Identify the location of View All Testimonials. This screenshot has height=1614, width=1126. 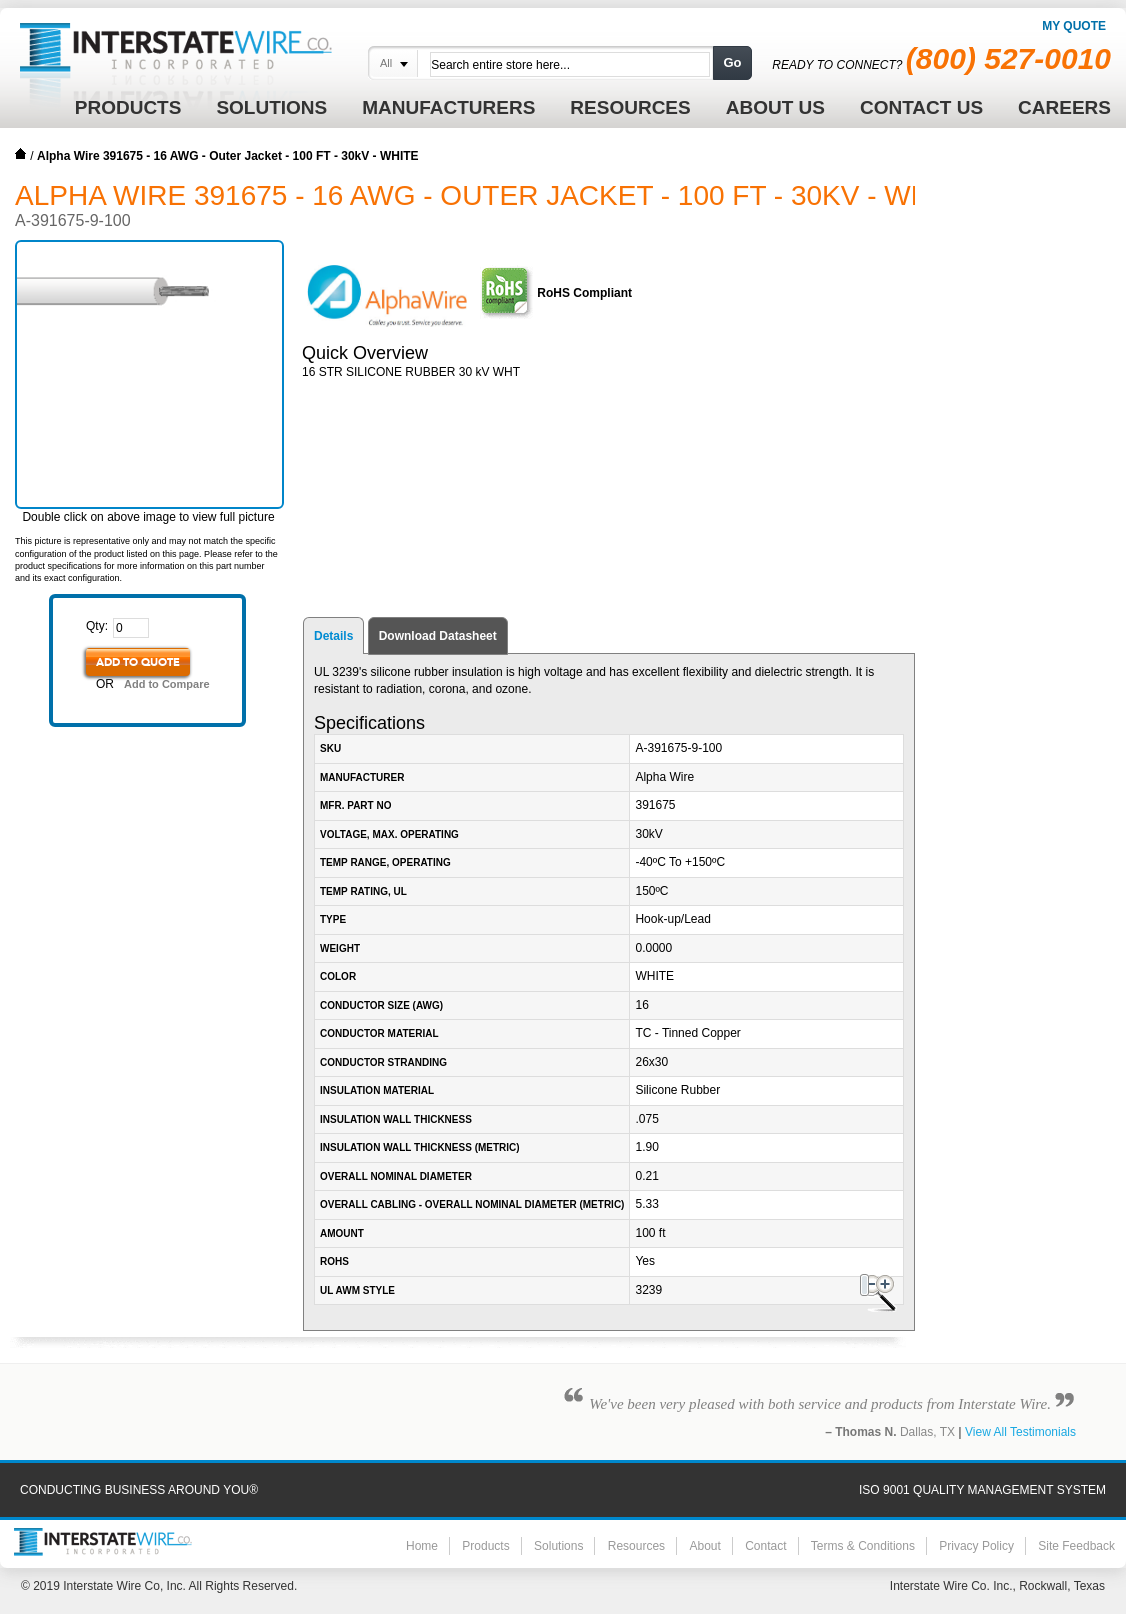
(1020, 1432).